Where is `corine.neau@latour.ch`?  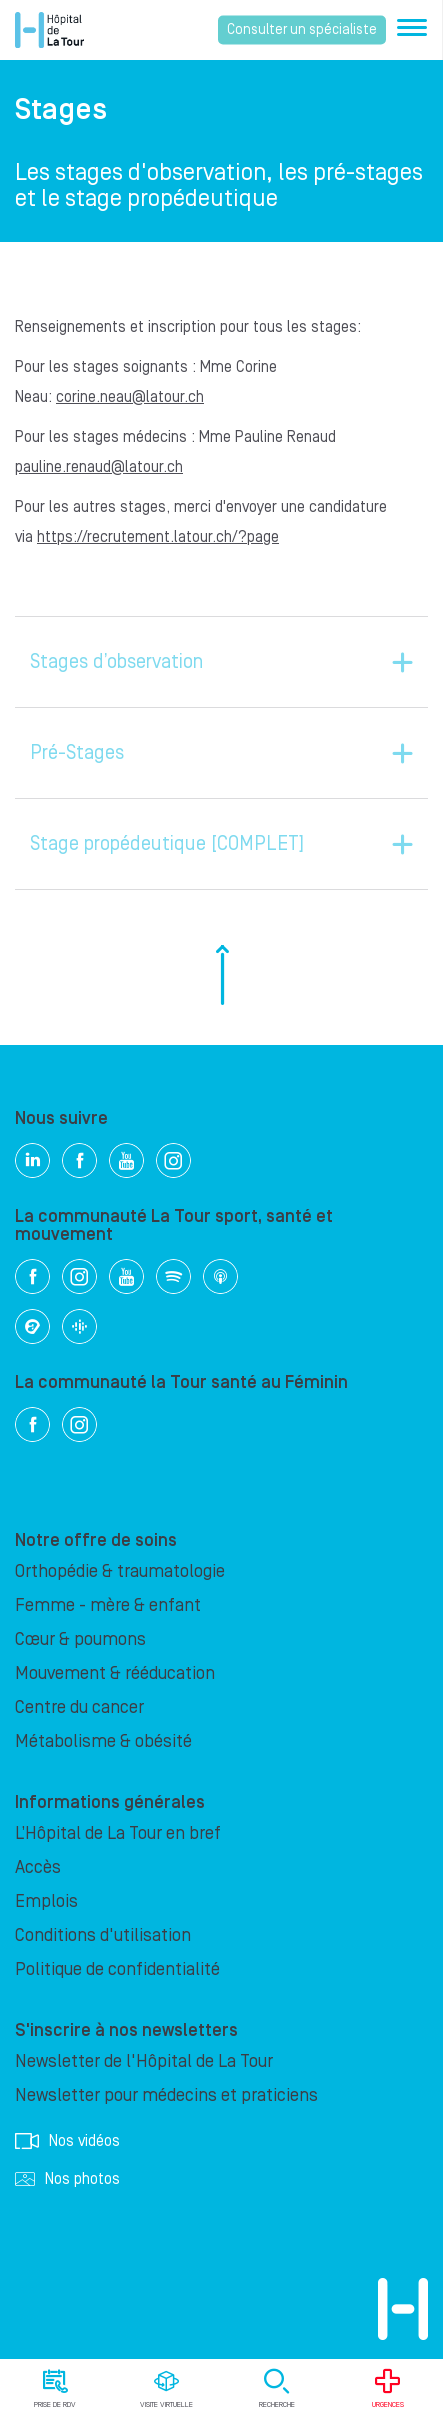
corine.neau@latour.ch is located at coordinates (130, 397).